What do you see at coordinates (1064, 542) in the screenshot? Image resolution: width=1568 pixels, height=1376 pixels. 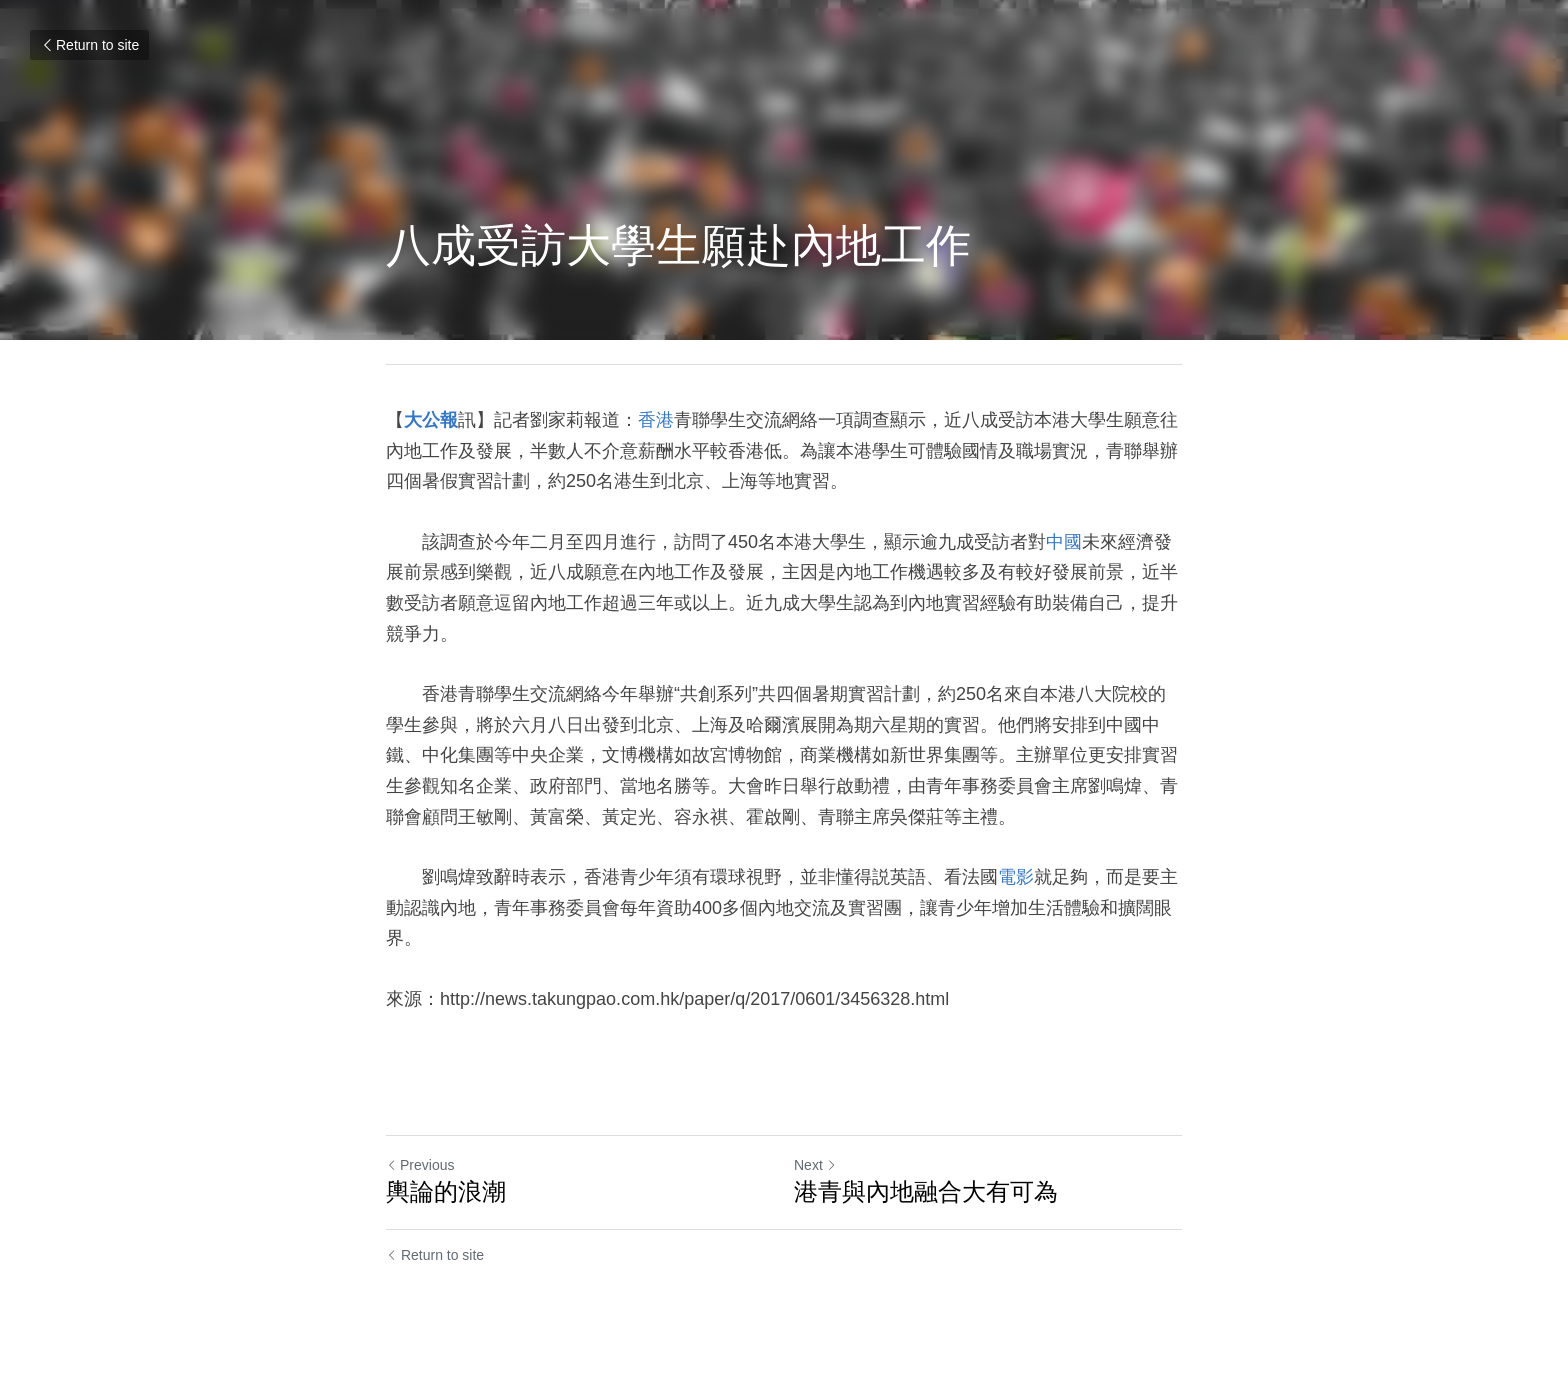 I see `中國` at bounding box center [1064, 542].